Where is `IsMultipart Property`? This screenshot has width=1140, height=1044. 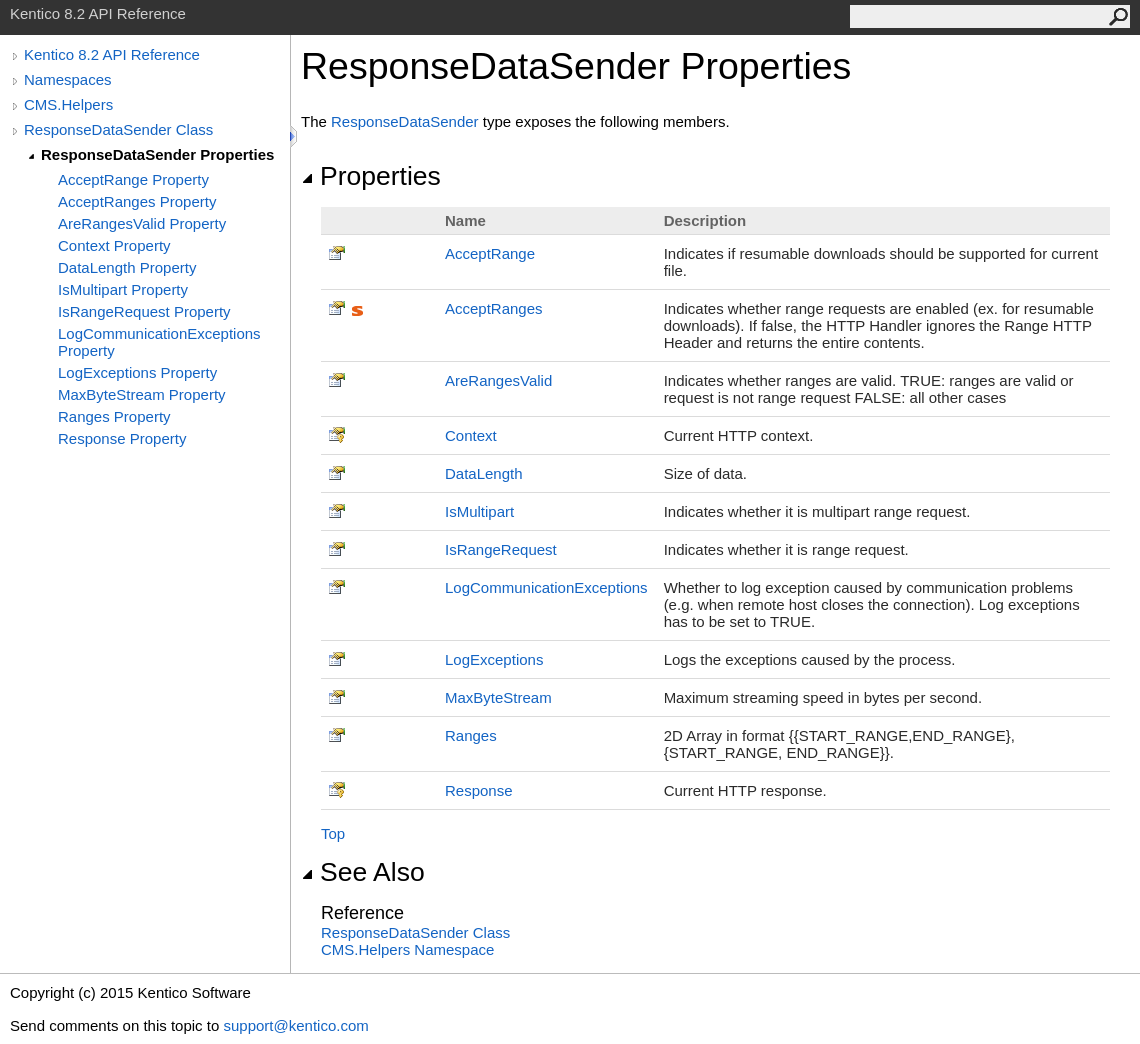
IsMultipart Property is located at coordinates (123, 289).